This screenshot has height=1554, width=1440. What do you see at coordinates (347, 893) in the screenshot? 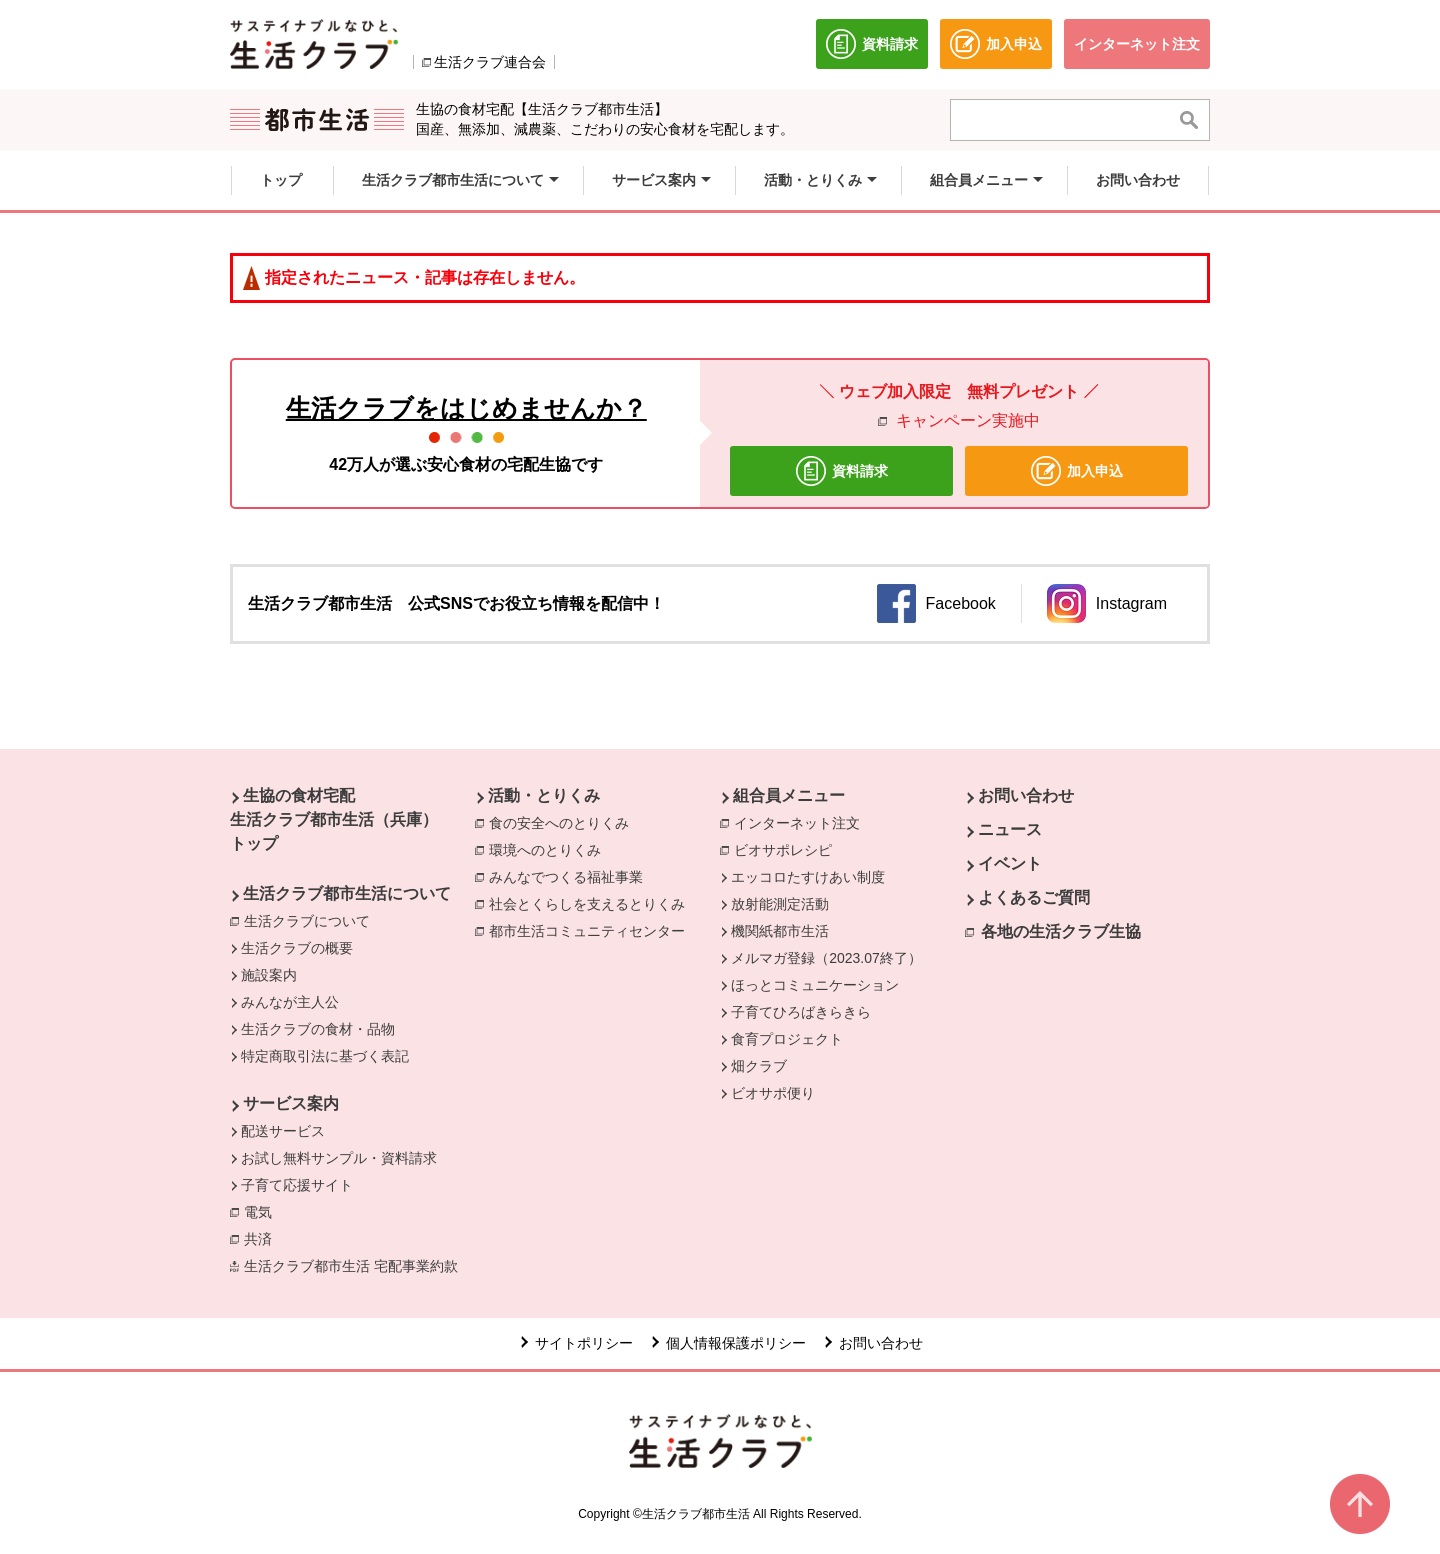
I see `生活クラブ都市生活について` at bounding box center [347, 893].